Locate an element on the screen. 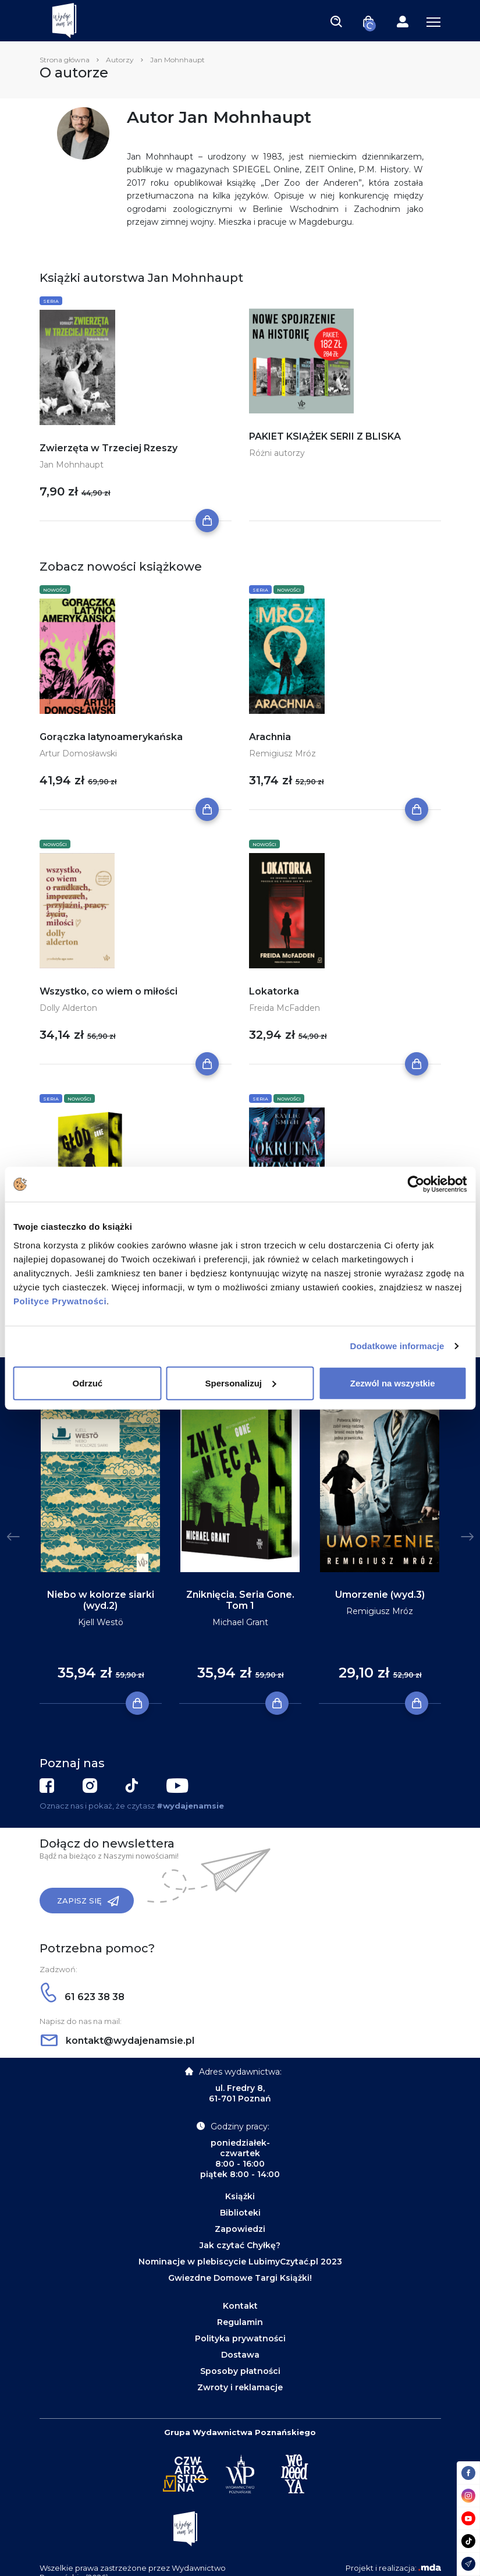  Autorzy is located at coordinates (120, 59).